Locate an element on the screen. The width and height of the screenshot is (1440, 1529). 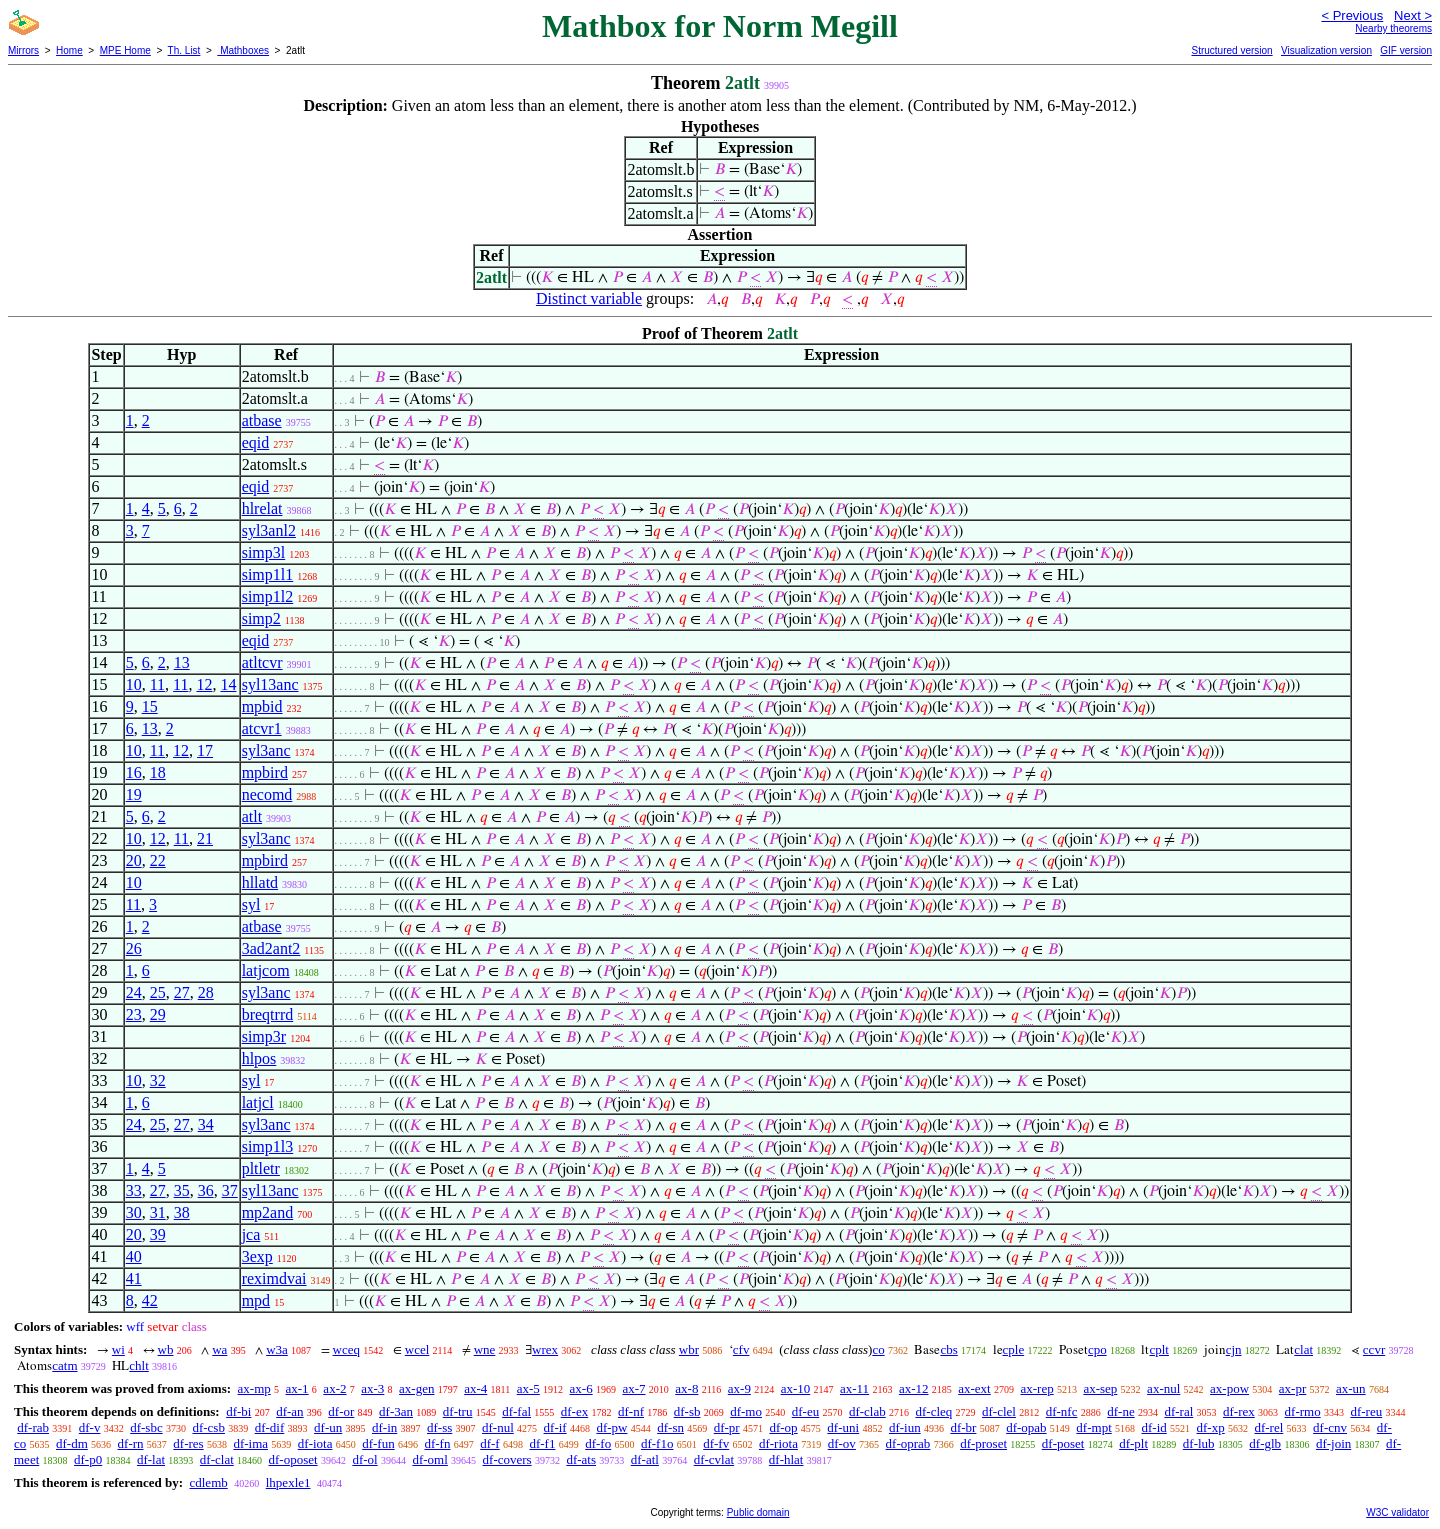
41 is located at coordinates (134, 1278).